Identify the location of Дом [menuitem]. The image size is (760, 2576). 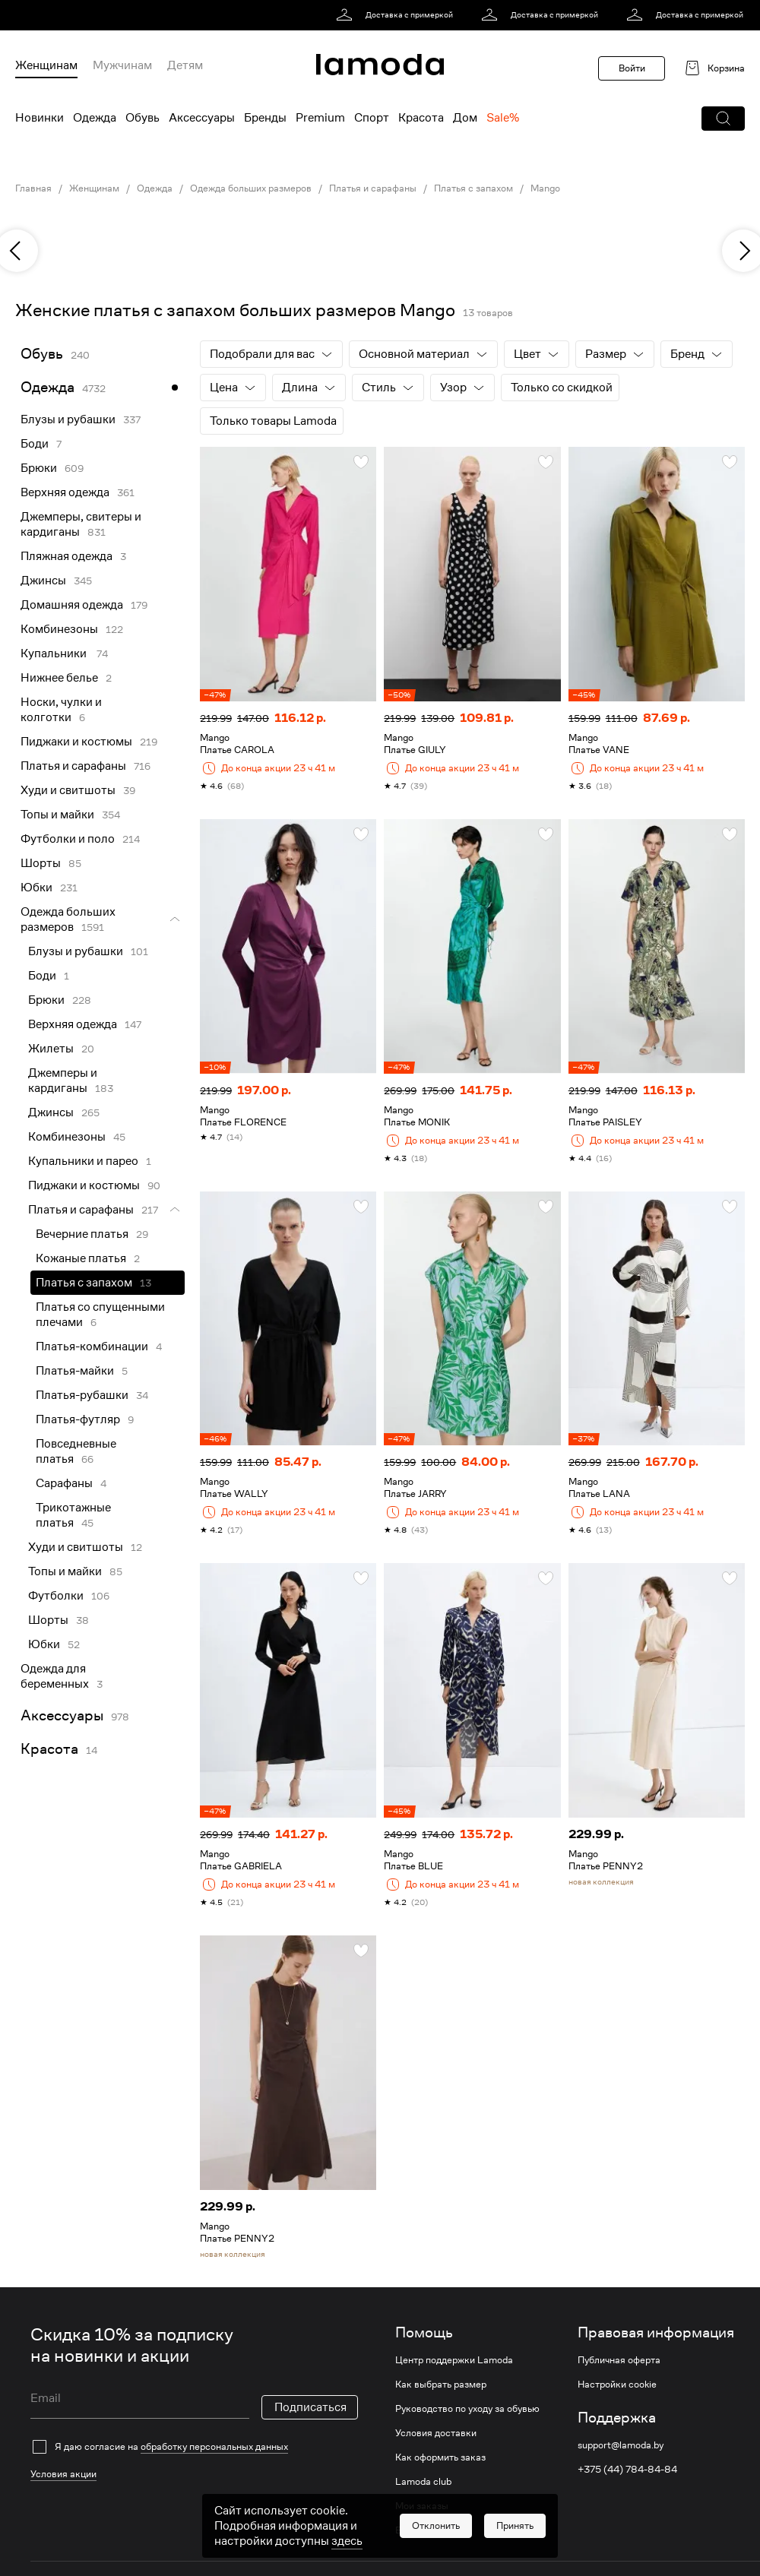
(465, 117).